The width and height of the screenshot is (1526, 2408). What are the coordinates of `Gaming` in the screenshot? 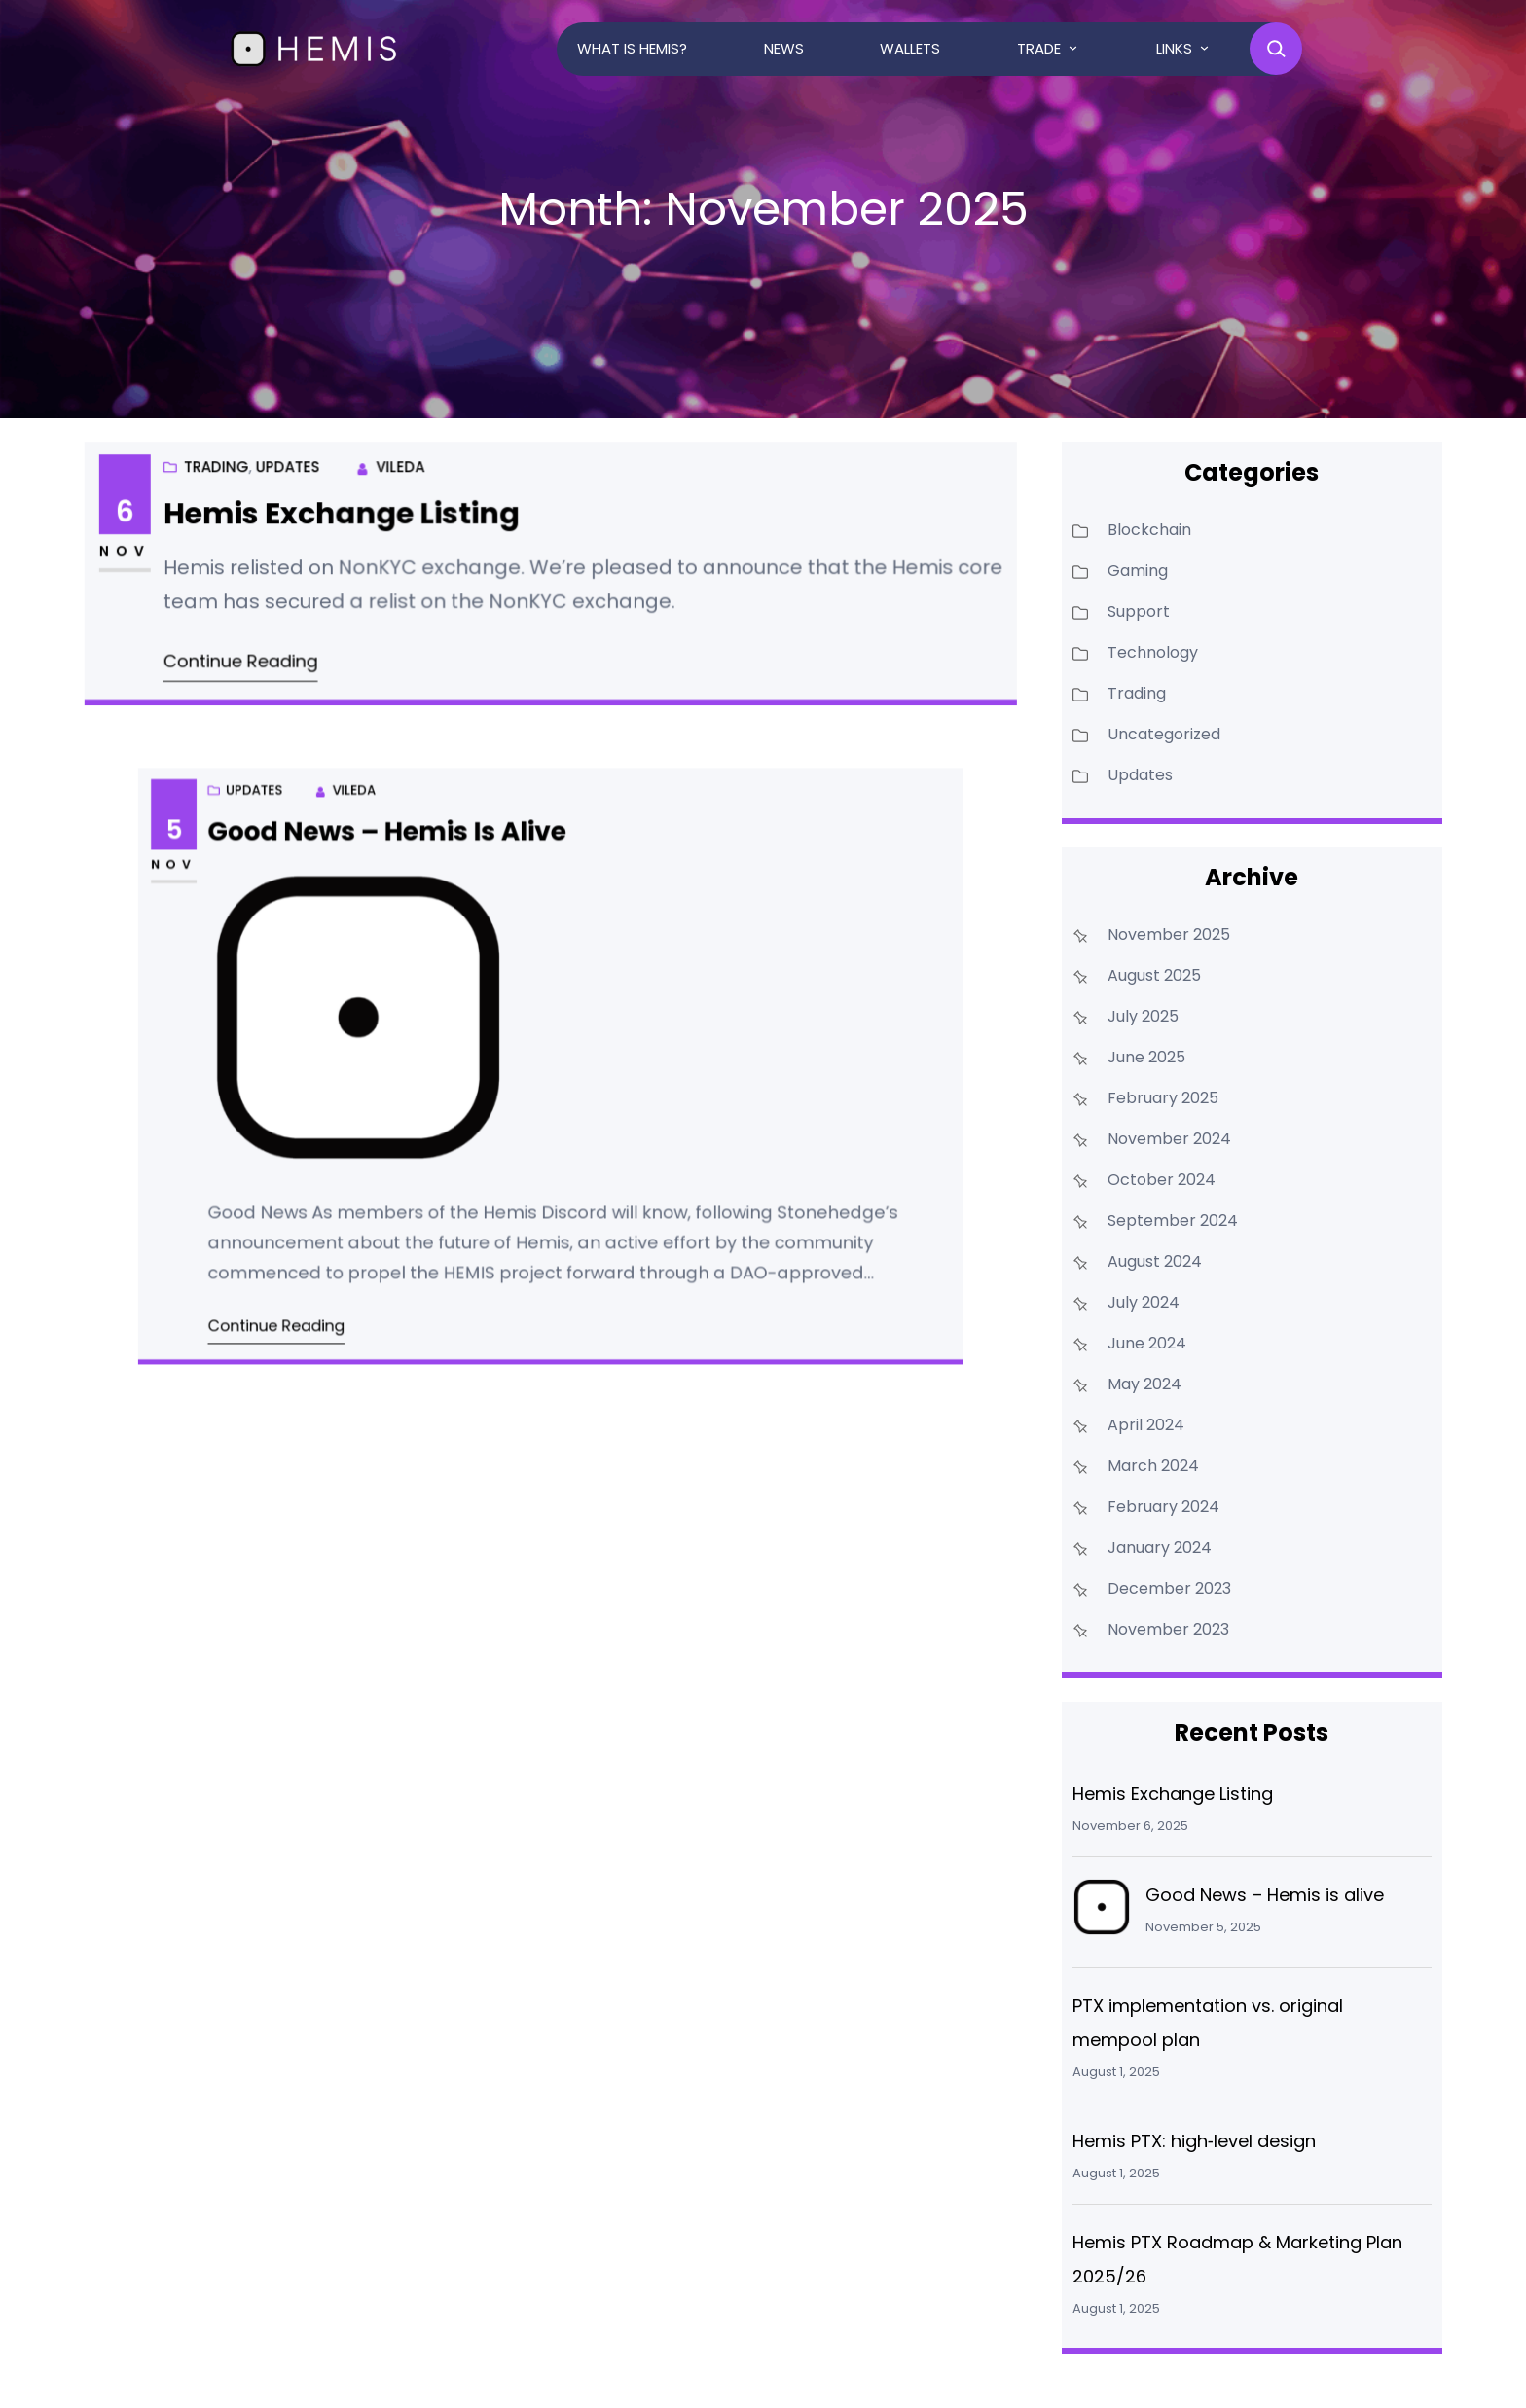 It's located at (1138, 570).